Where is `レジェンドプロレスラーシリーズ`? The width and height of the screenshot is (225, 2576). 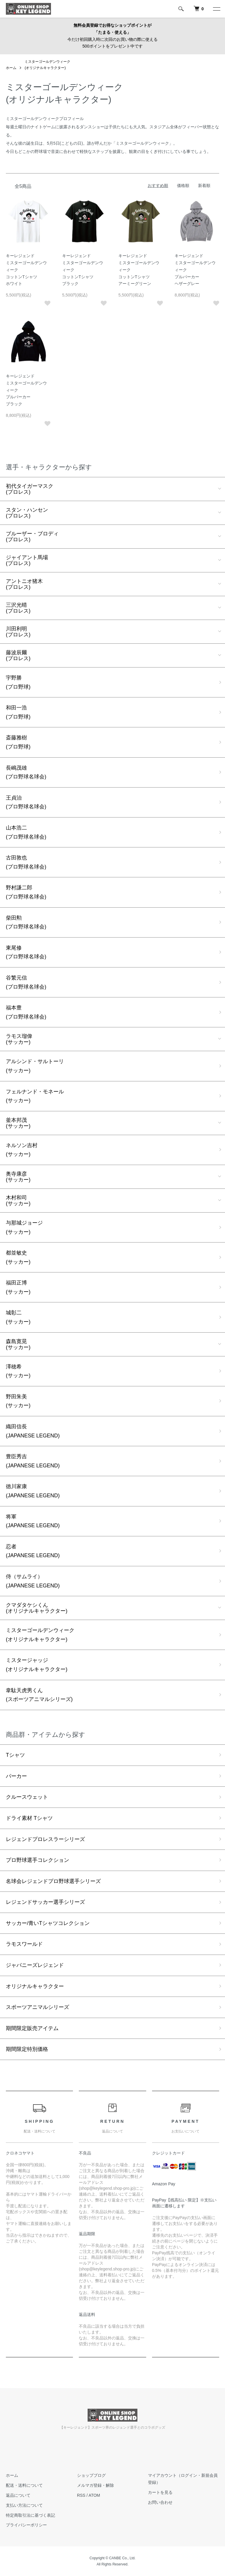
レジェンドプロレスラーシリーズ is located at coordinates (45, 1839).